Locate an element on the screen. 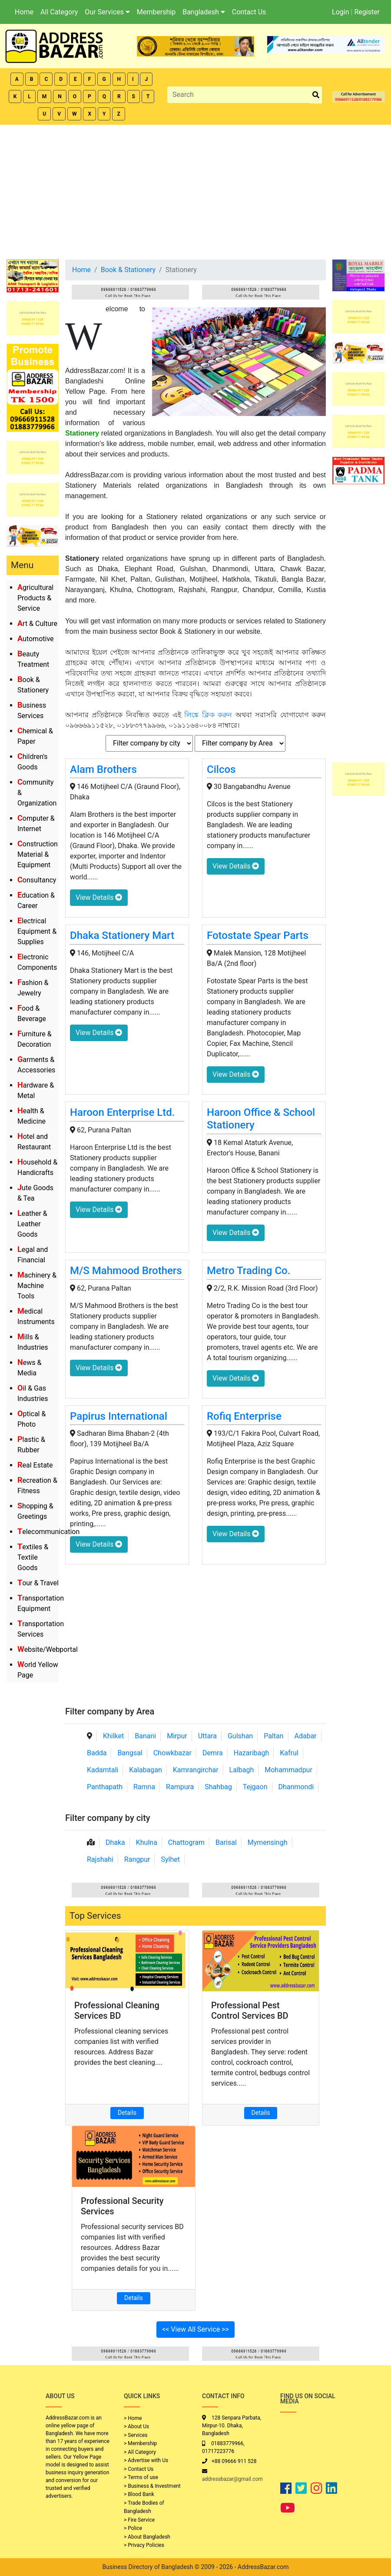 This screenshot has height=2576, width=391. Kafrul is located at coordinates (289, 1753).